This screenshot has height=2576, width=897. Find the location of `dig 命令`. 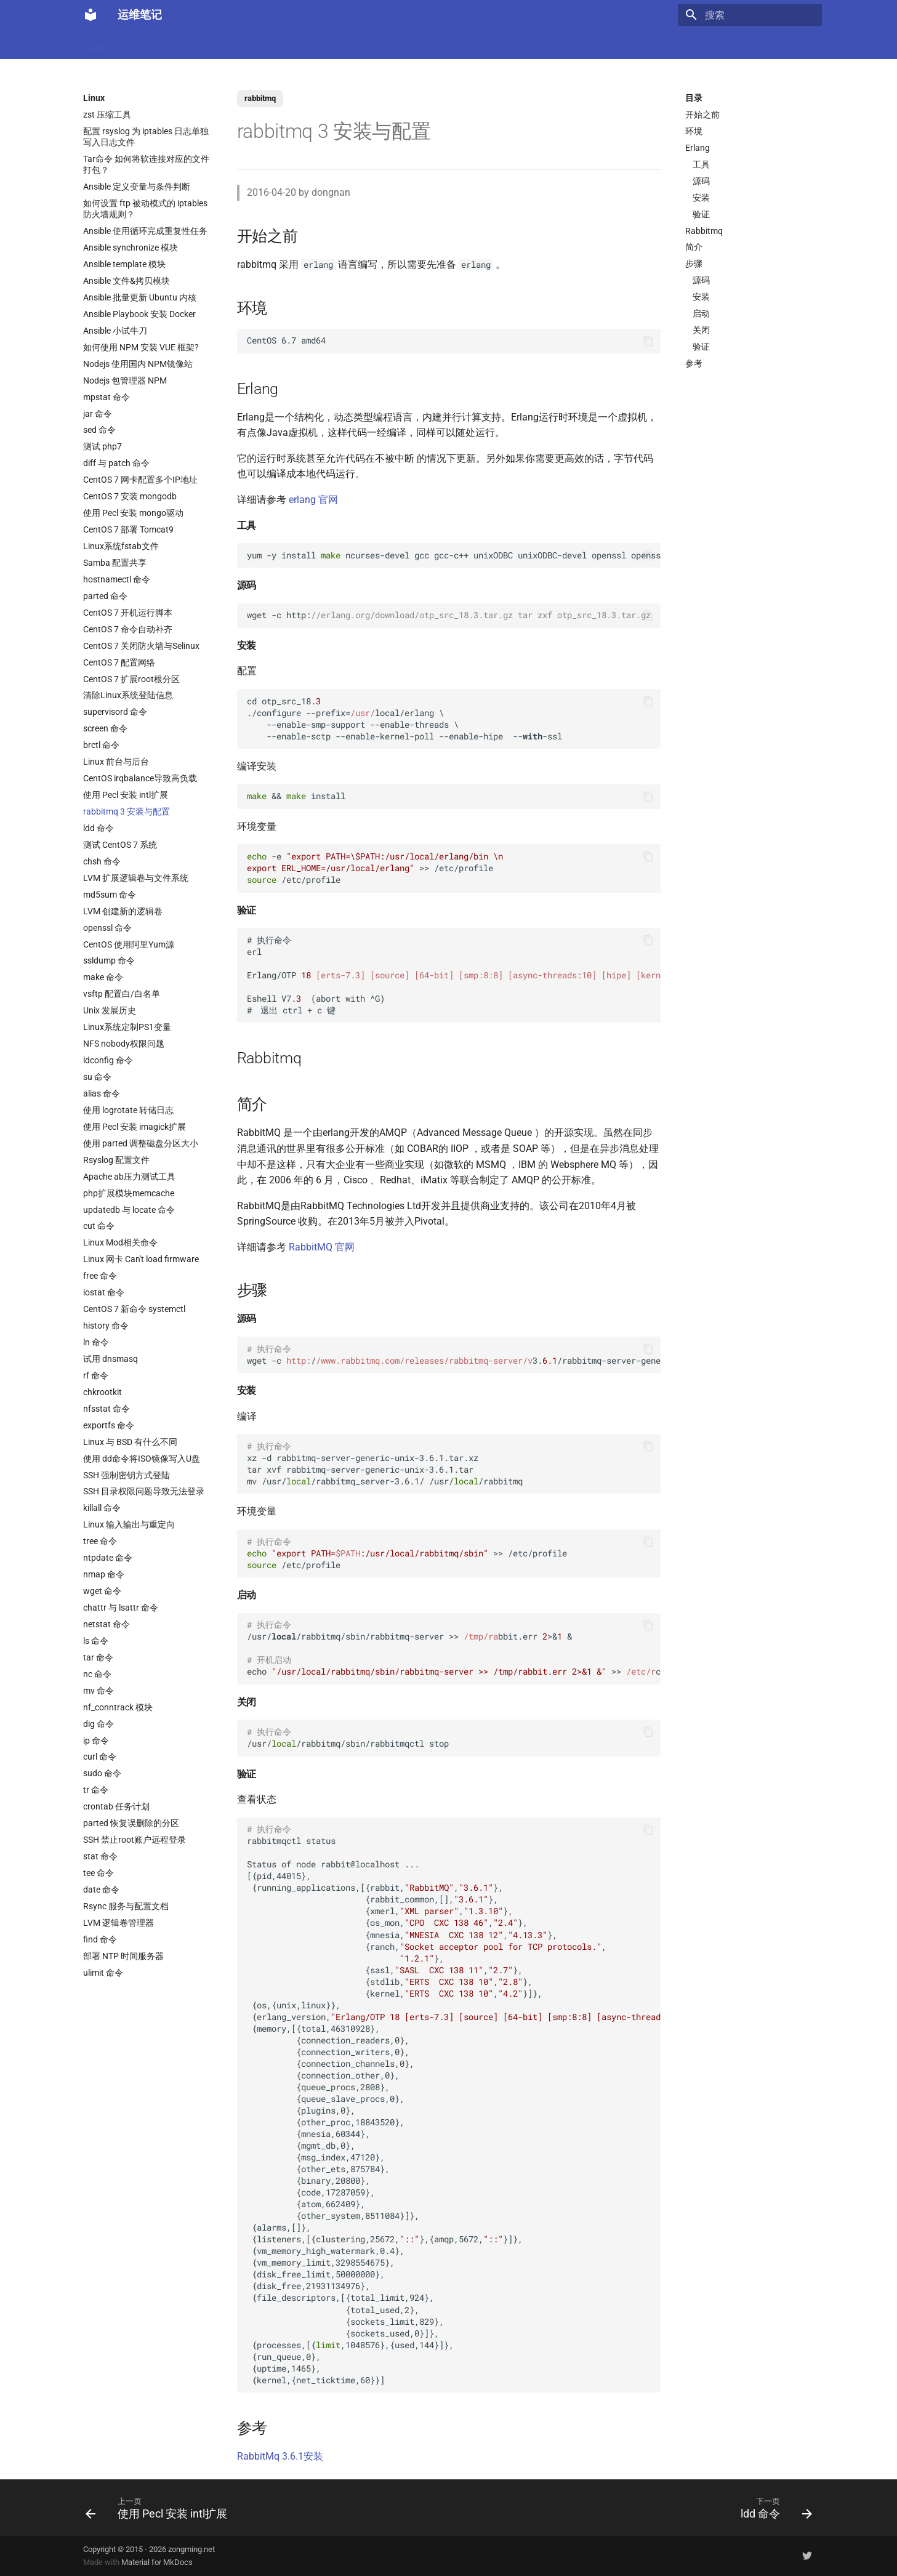

dig 命令 is located at coordinates (98, 1724).